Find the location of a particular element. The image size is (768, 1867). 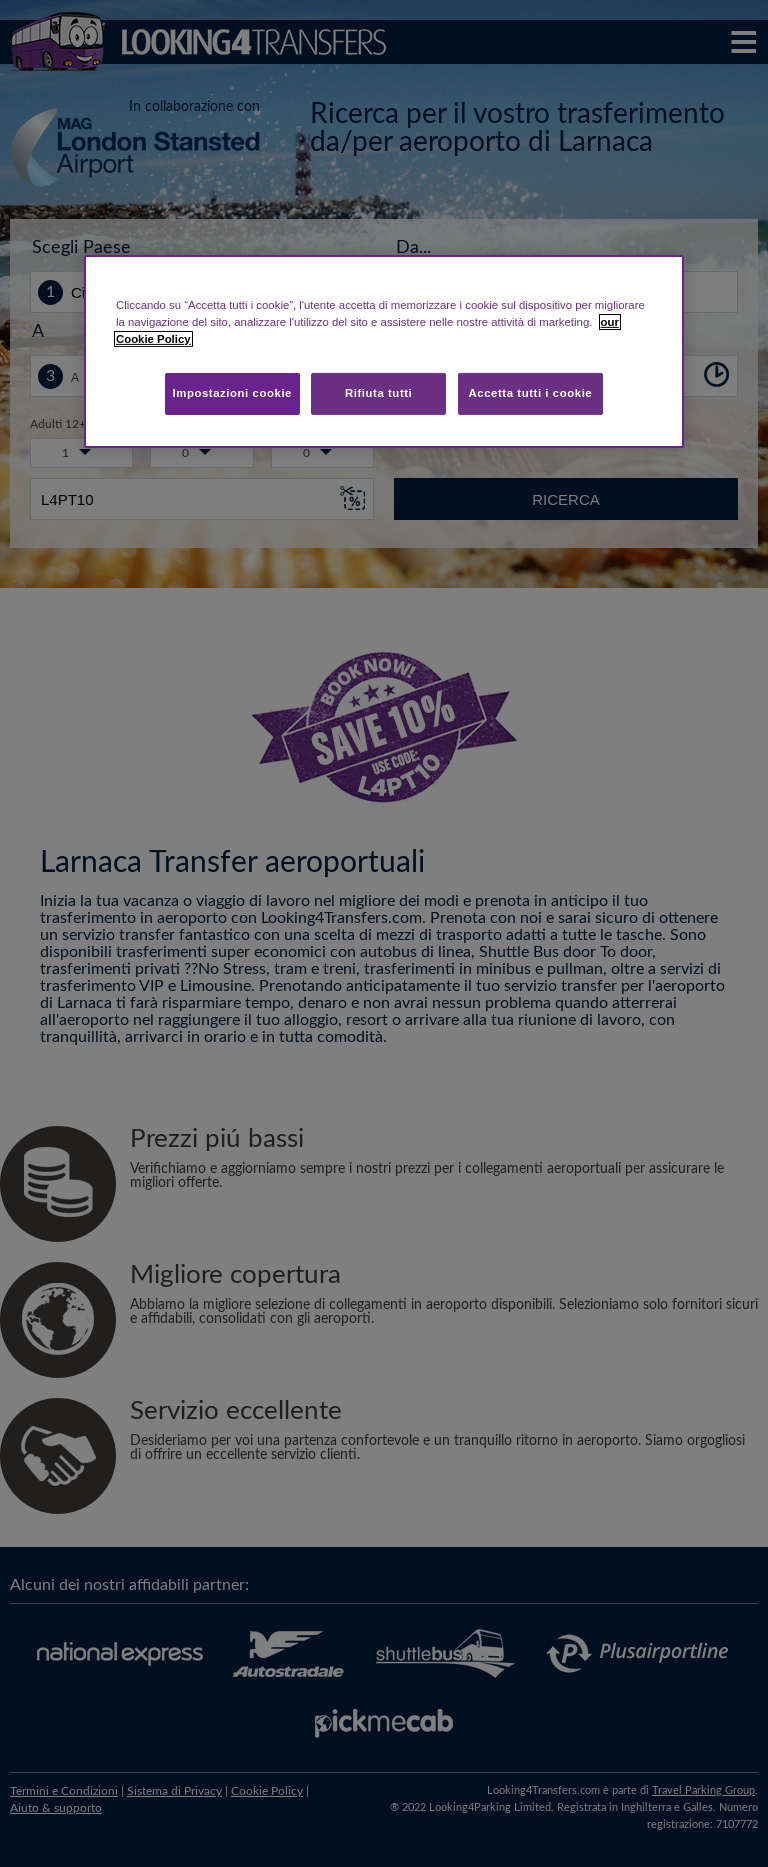

Impostazioni cookie is located at coordinates (232, 393).